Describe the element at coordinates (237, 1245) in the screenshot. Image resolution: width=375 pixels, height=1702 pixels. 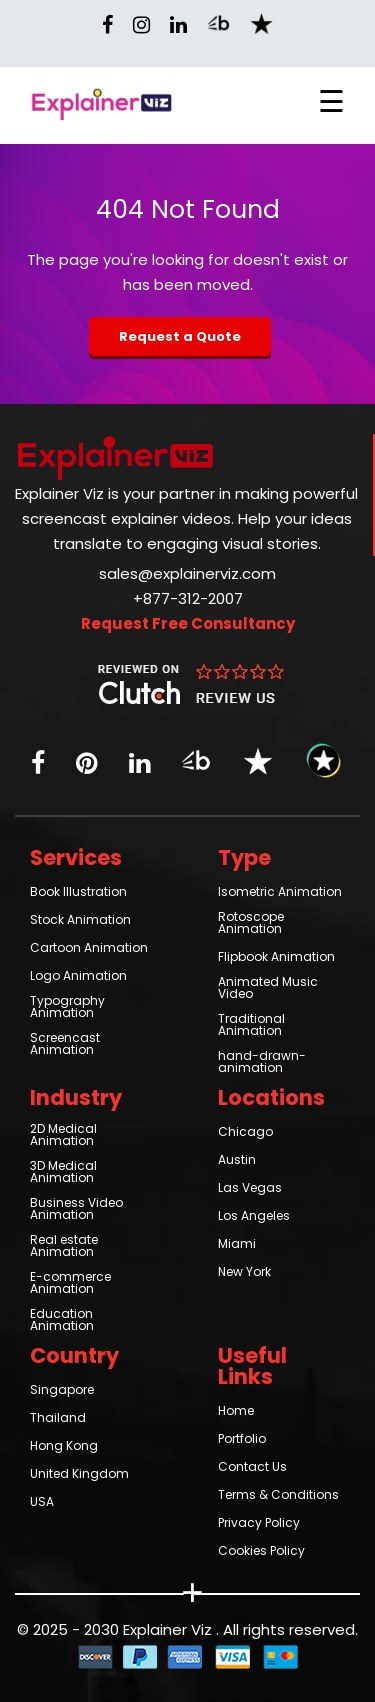
I see `Miami` at that location.